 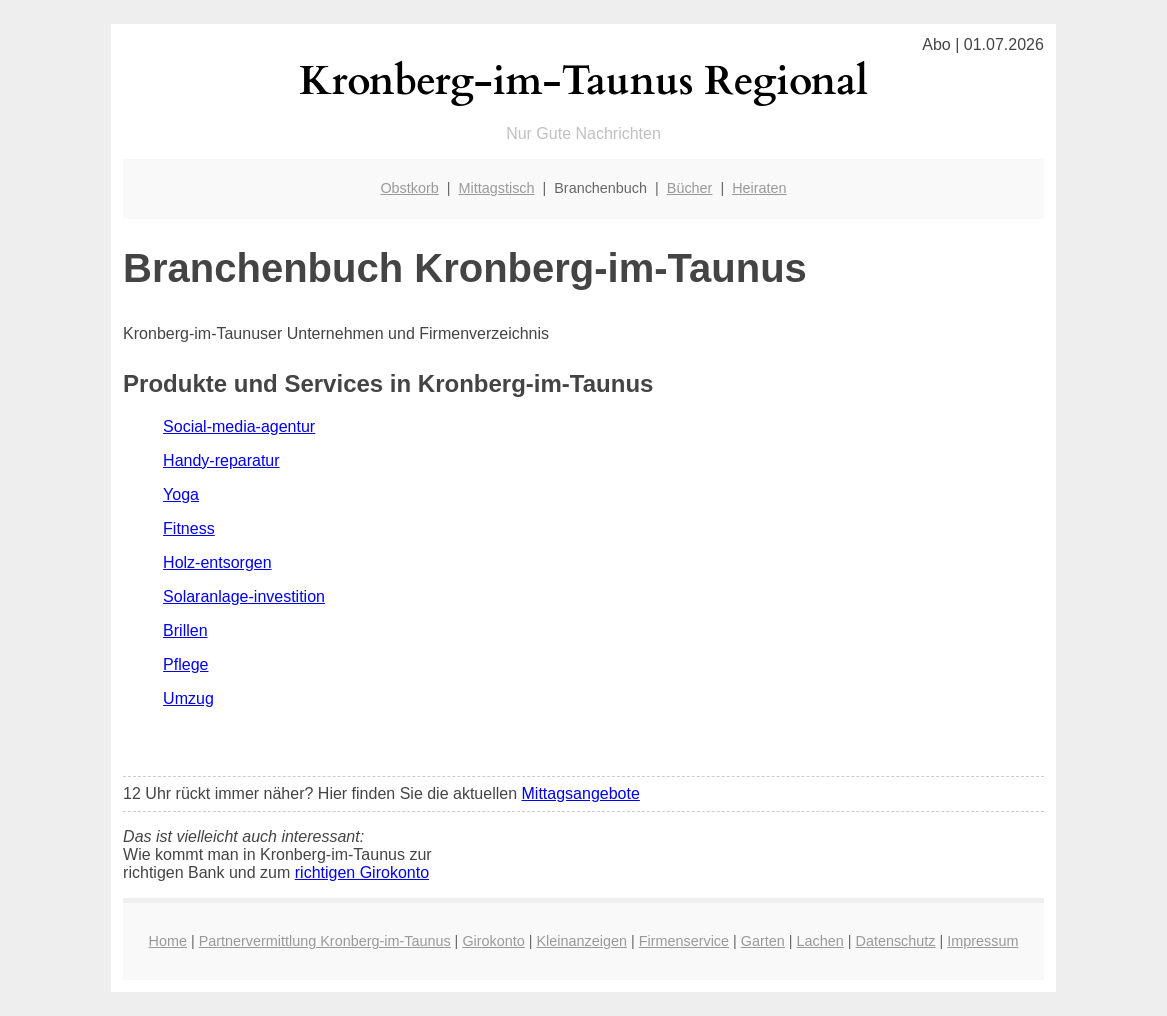 I want to click on richtigen Girokonto, so click(x=362, y=872).